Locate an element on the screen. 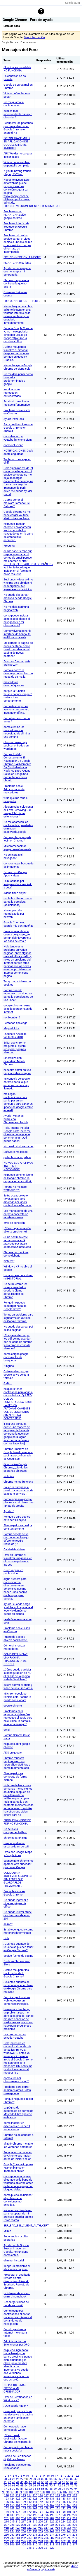 This screenshot has width=82, height=2576. Calidad de videos is located at coordinates (14, 1549).